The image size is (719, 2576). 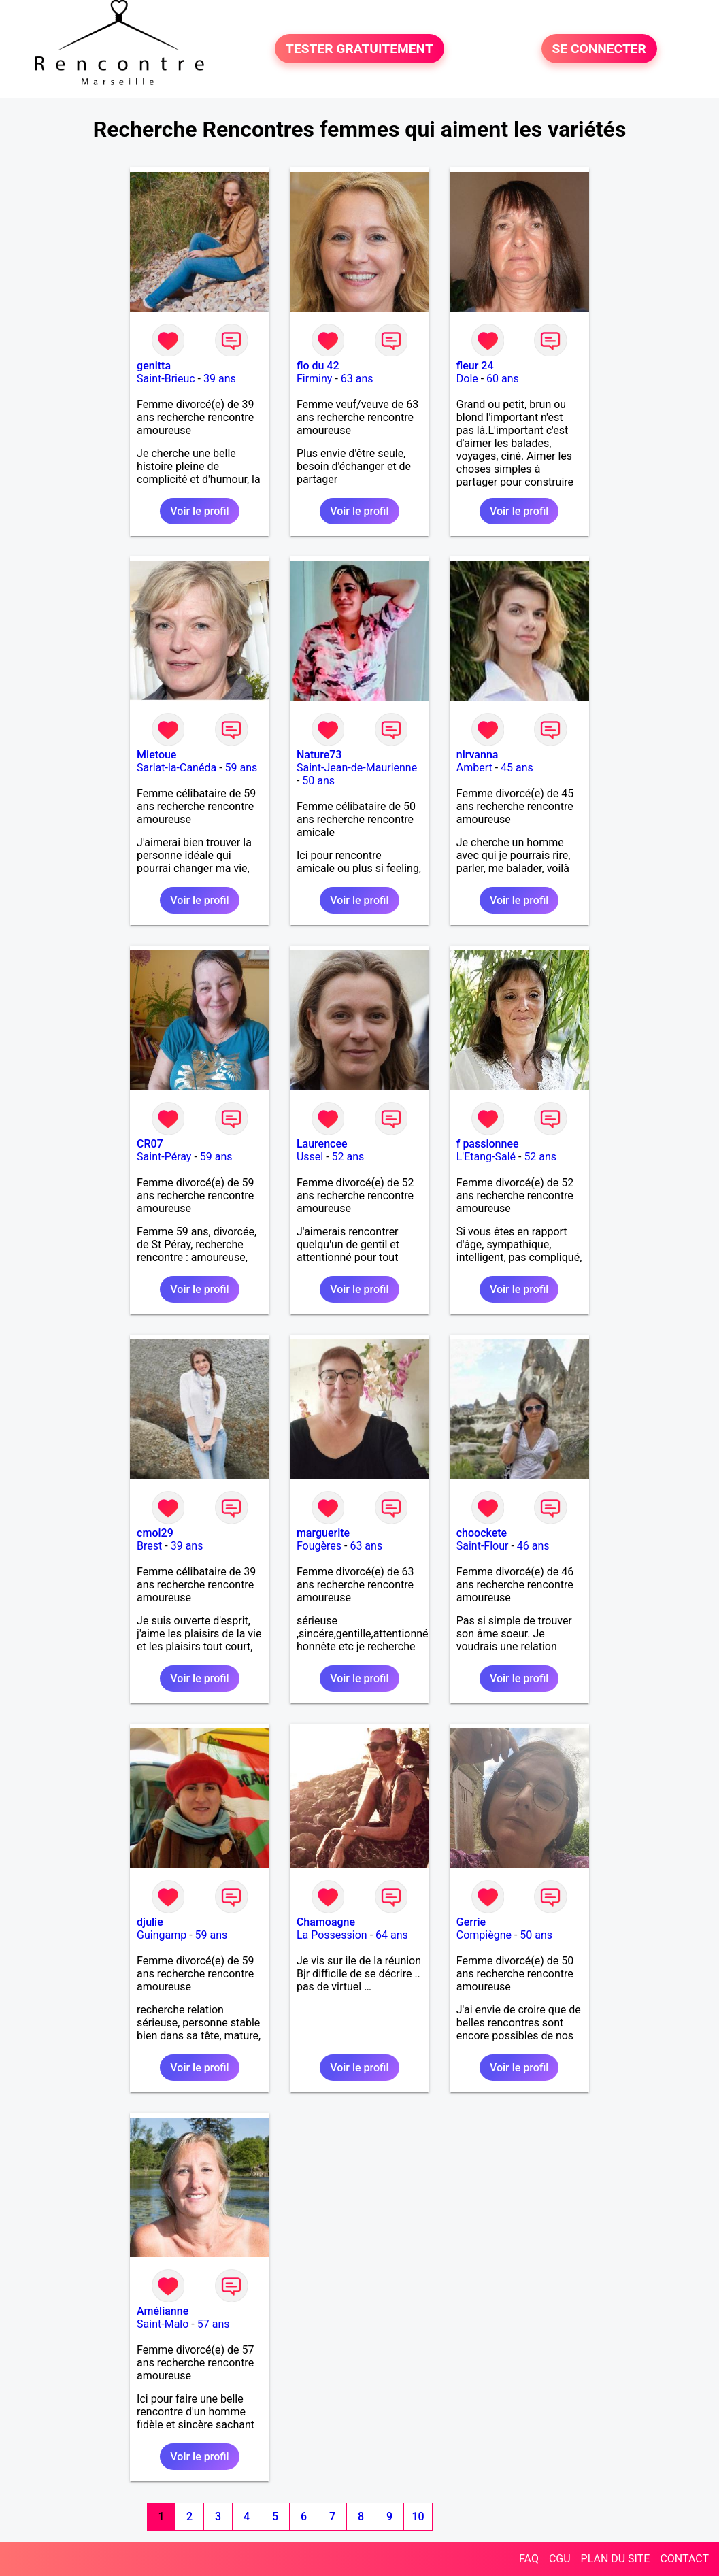 What do you see at coordinates (149, 1545) in the screenshot?
I see `Brest` at bounding box center [149, 1545].